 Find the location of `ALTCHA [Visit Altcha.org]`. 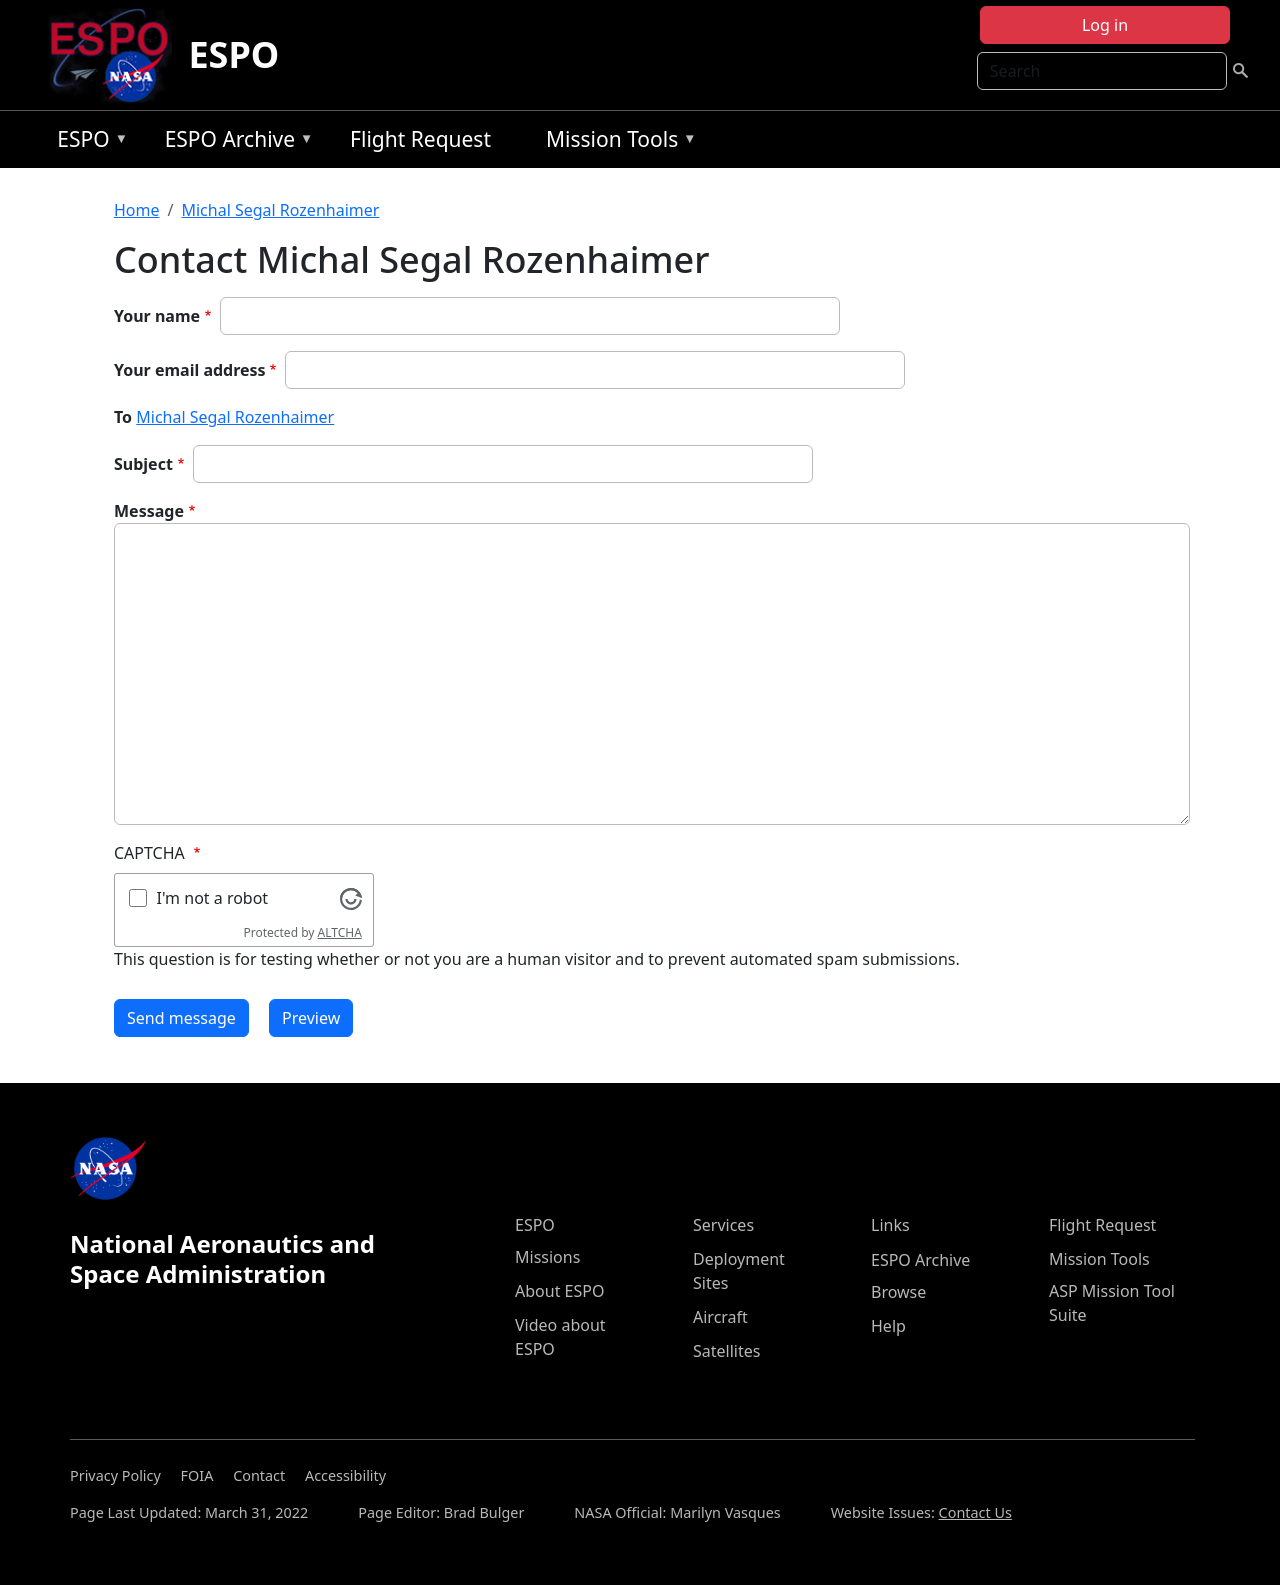

ALTCHA [Visit Altcha.org] is located at coordinates (340, 932).